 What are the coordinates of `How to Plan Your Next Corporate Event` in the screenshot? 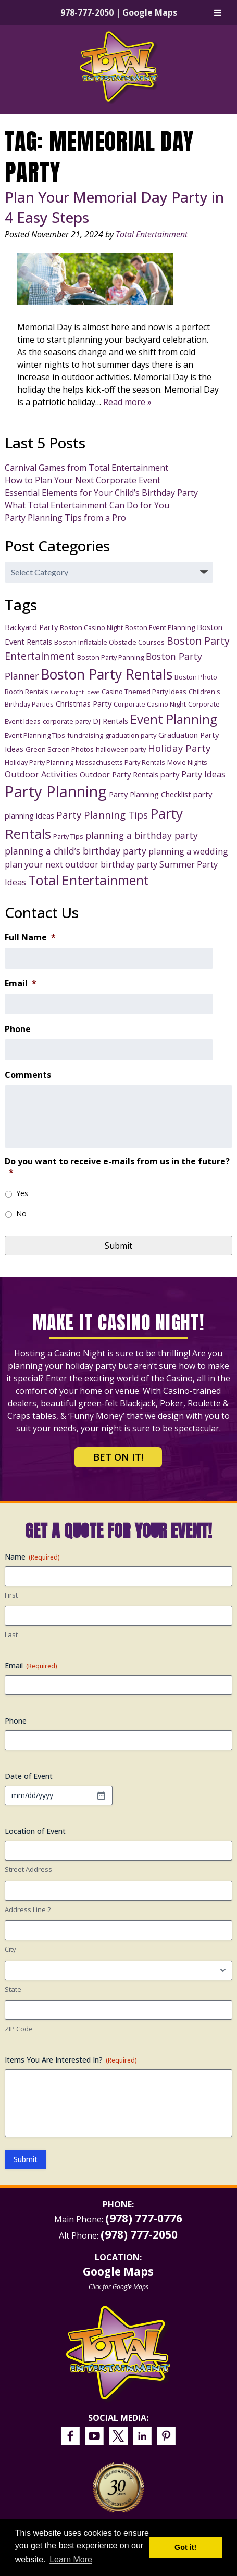 It's located at (82, 480).